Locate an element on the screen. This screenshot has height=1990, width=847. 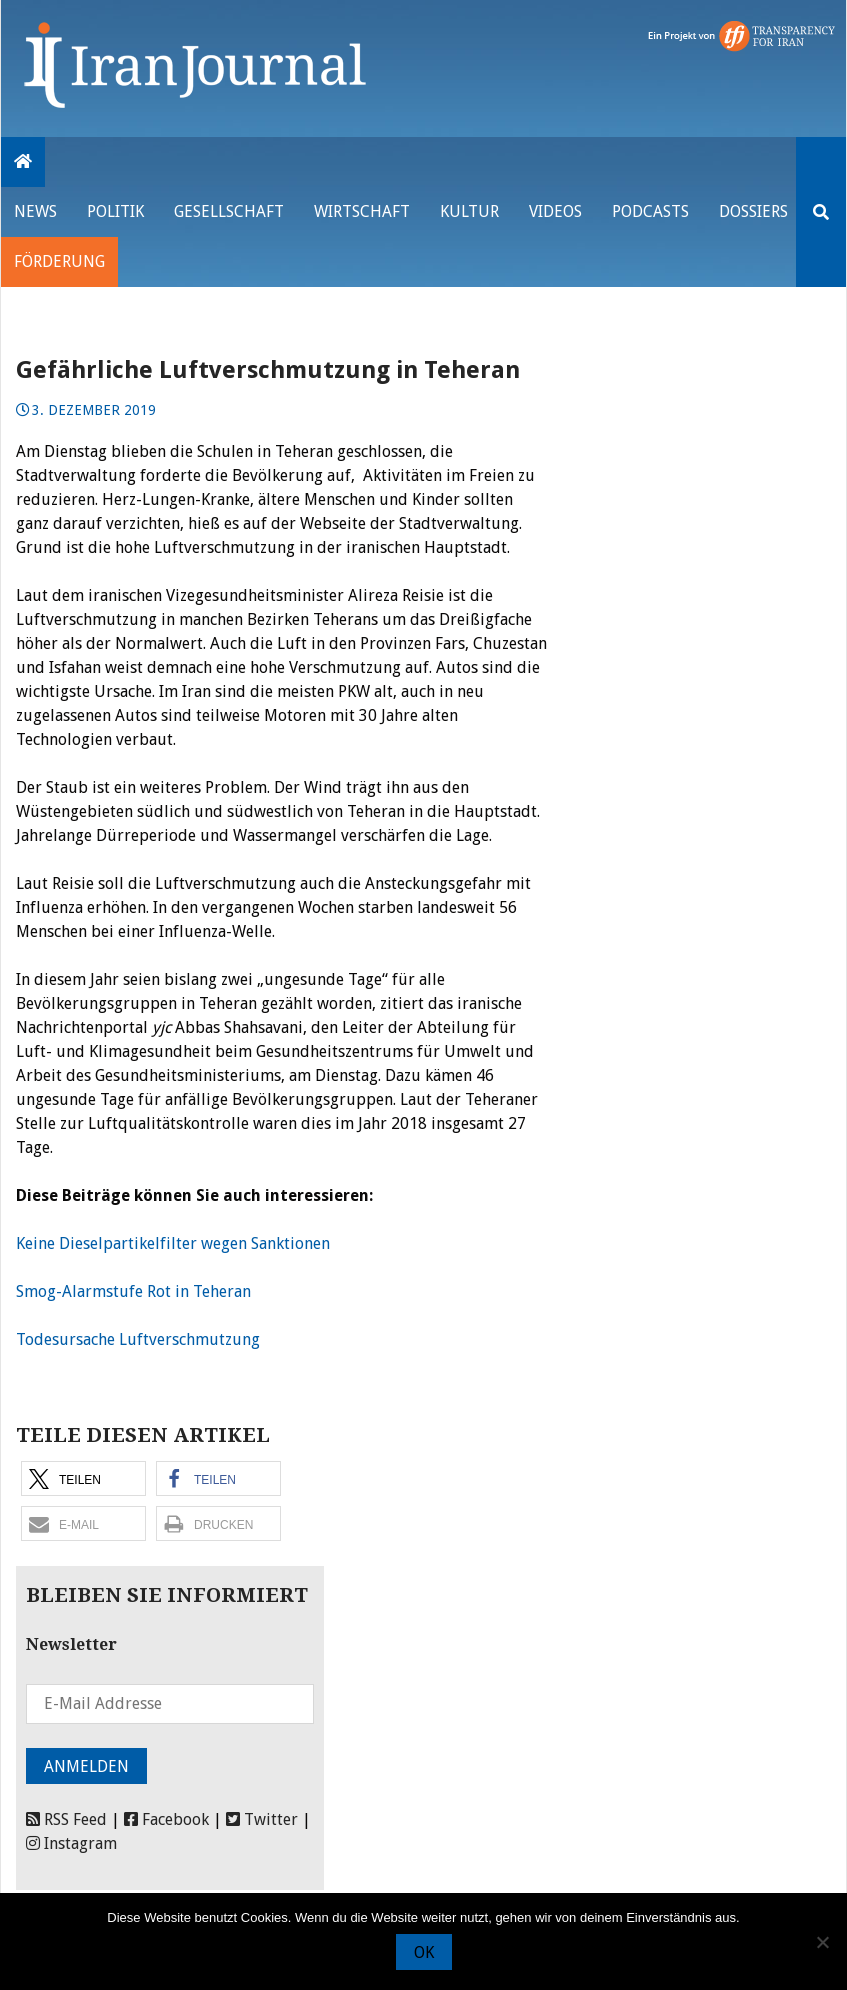
[button] is located at coordinates (83, 1478).